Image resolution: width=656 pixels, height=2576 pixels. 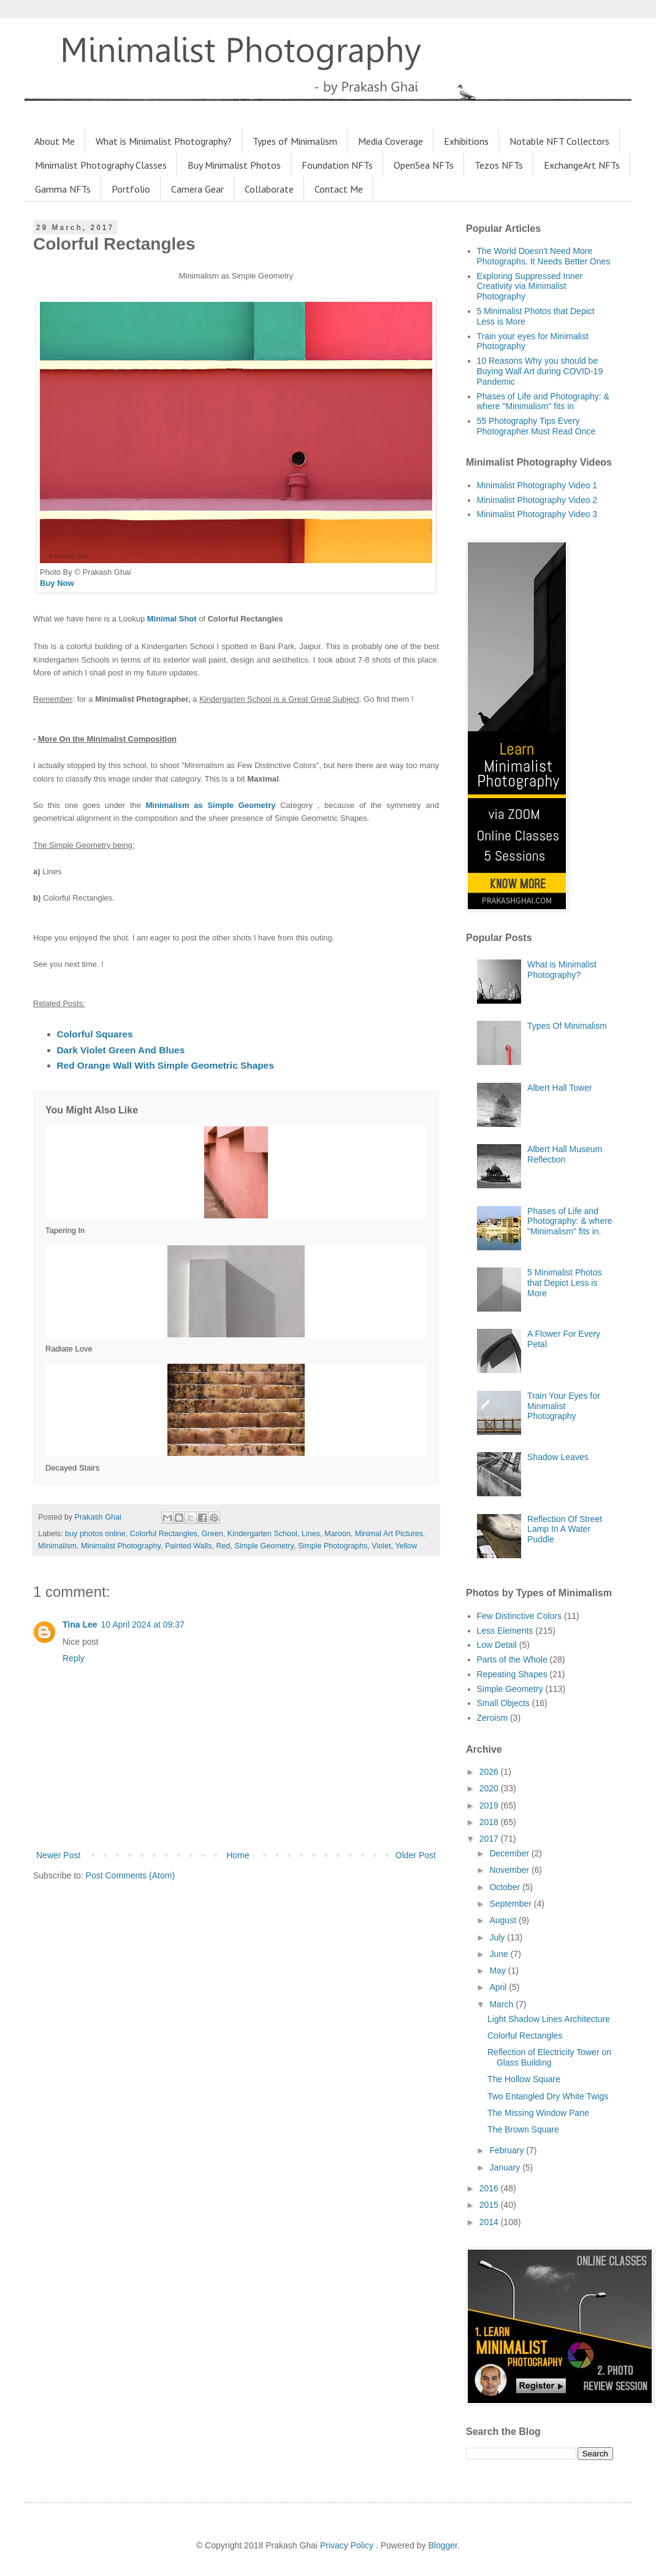 I want to click on Foundation NFTs, so click(x=337, y=165).